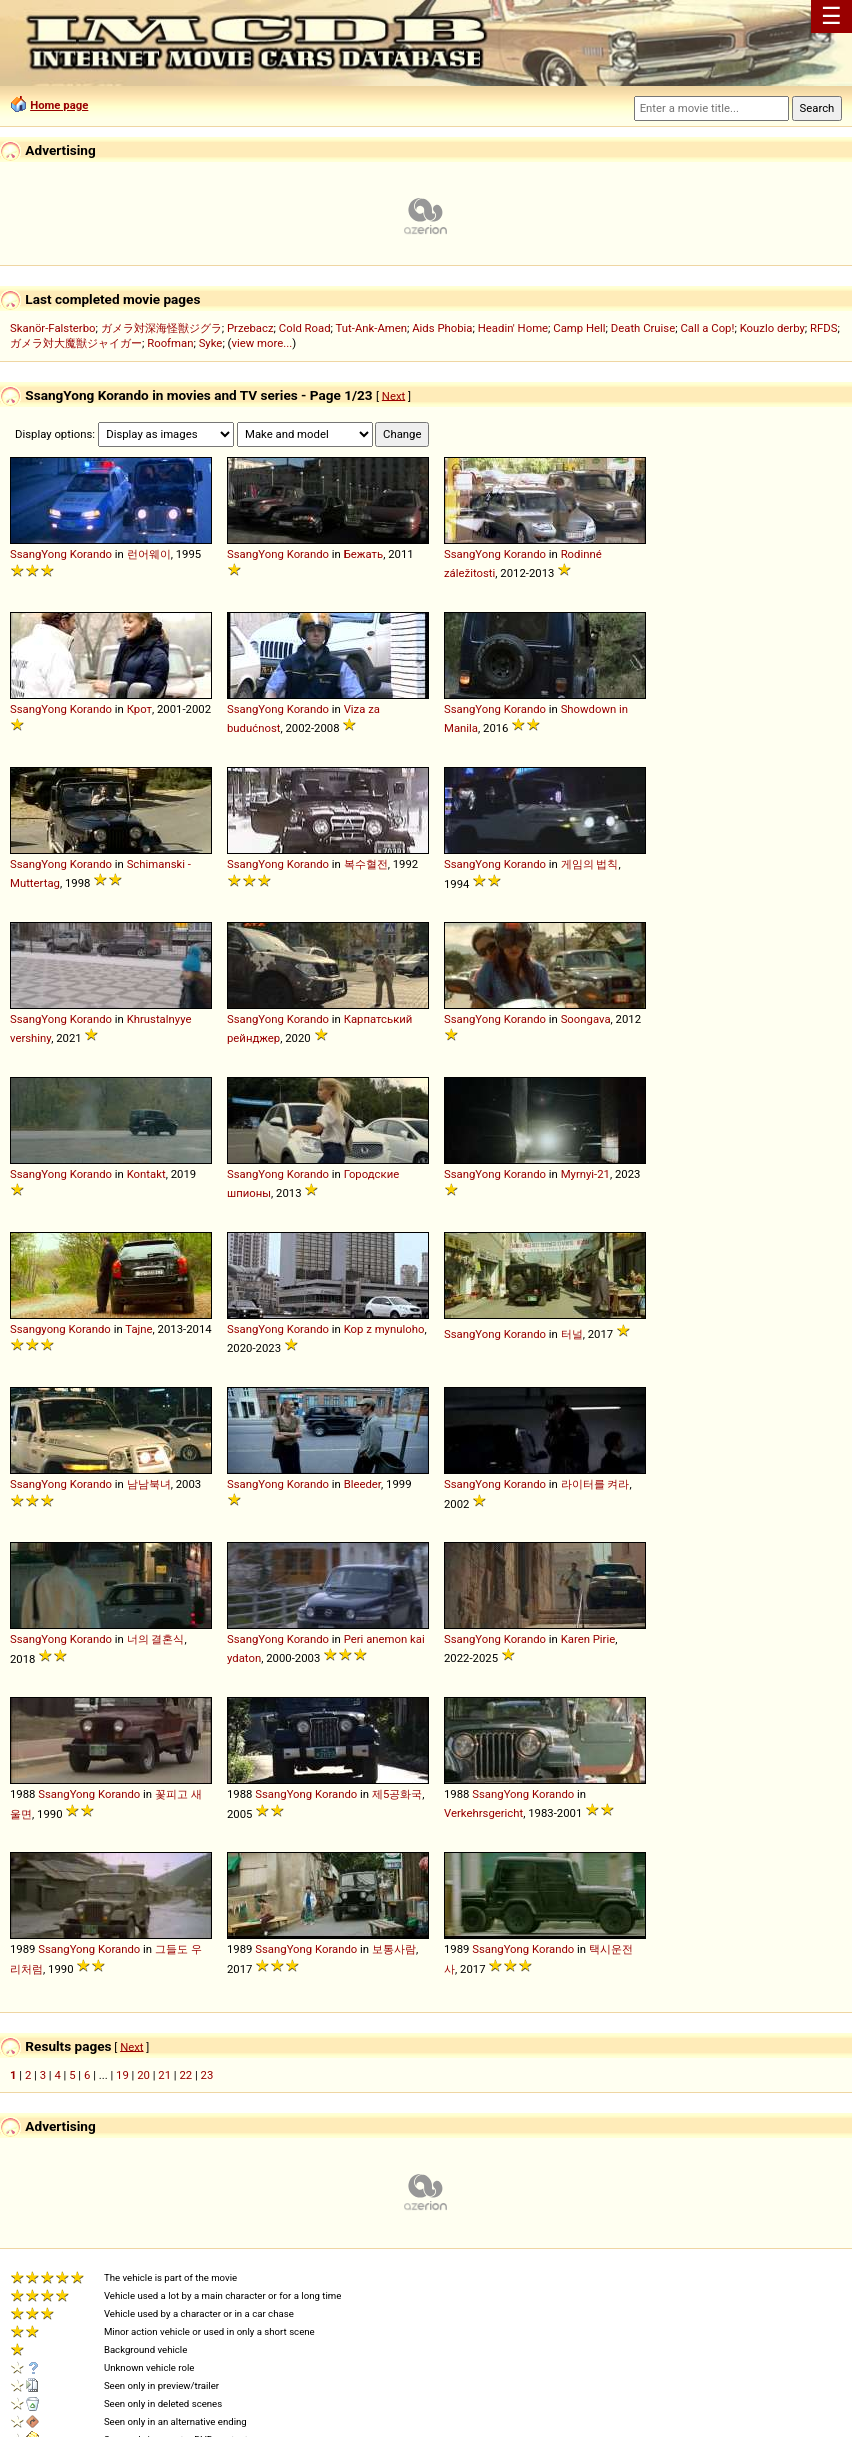 This screenshot has width=852, height=2437. What do you see at coordinates (305, 328) in the screenshot?
I see `Cold Road` at bounding box center [305, 328].